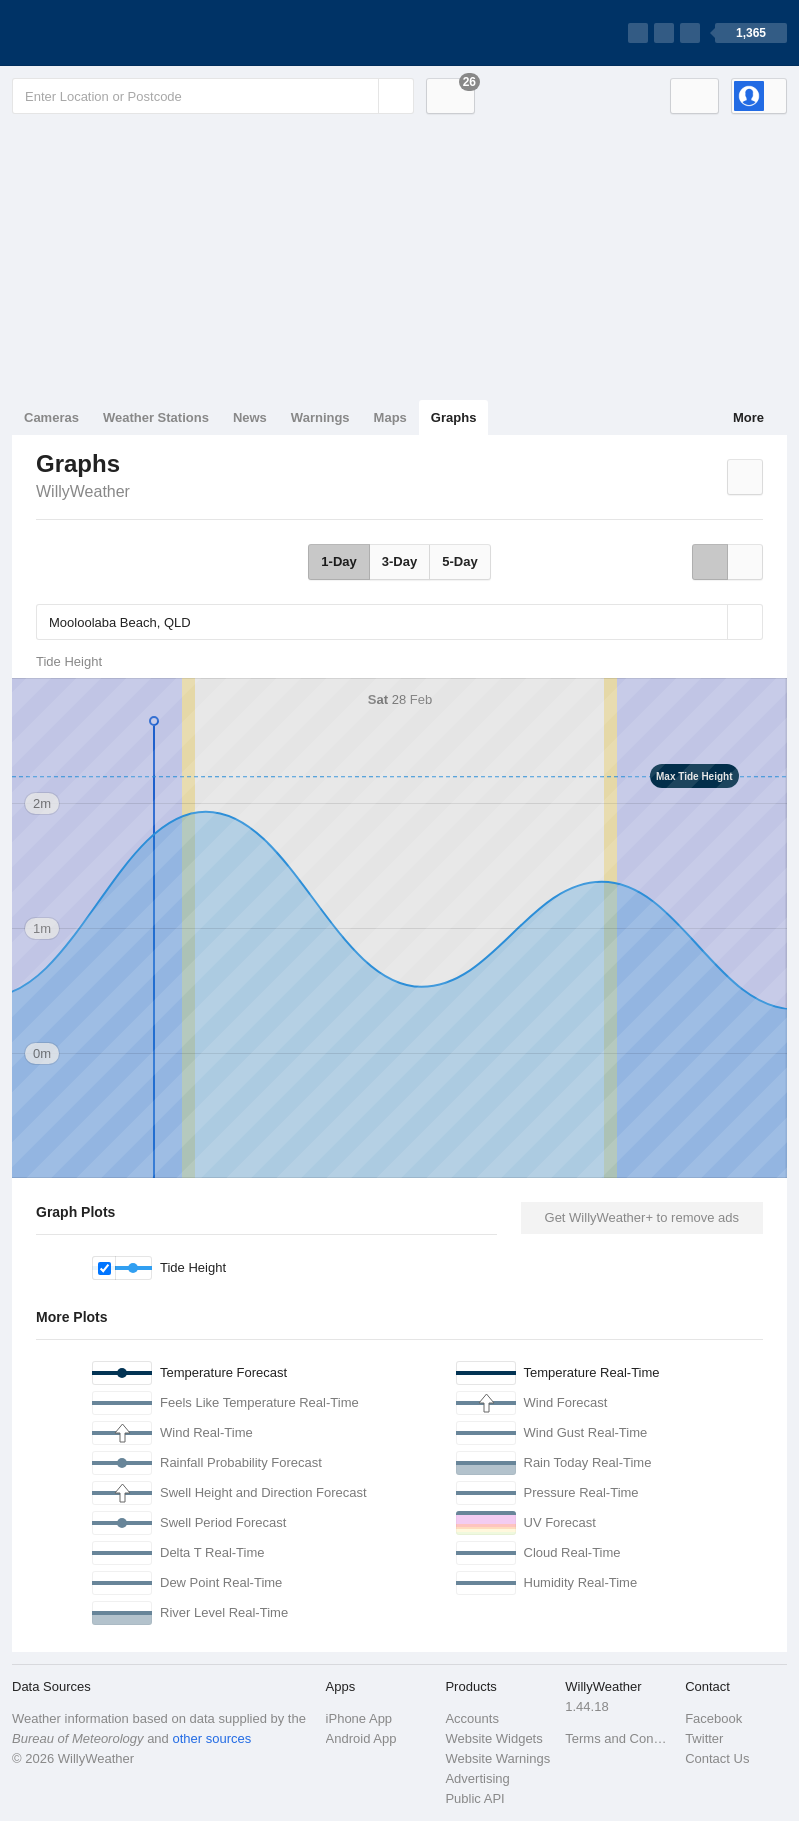 The height and width of the screenshot is (1821, 799). I want to click on 1-Day, so click(338, 561).